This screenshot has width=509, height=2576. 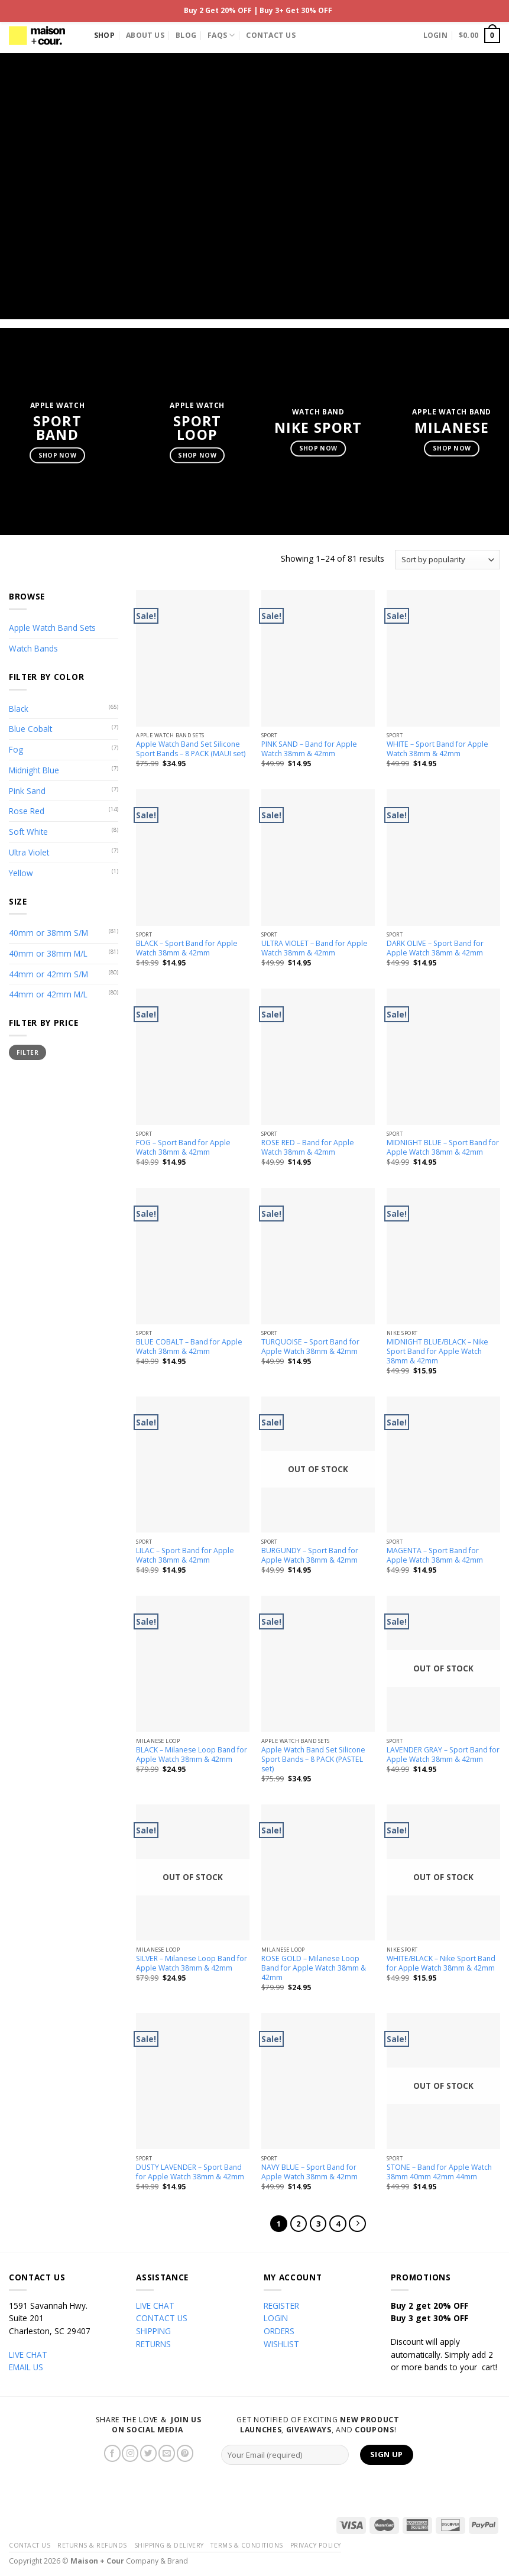 What do you see at coordinates (27, 790) in the screenshot?
I see `Pink Sand` at bounding box center [27, 790].